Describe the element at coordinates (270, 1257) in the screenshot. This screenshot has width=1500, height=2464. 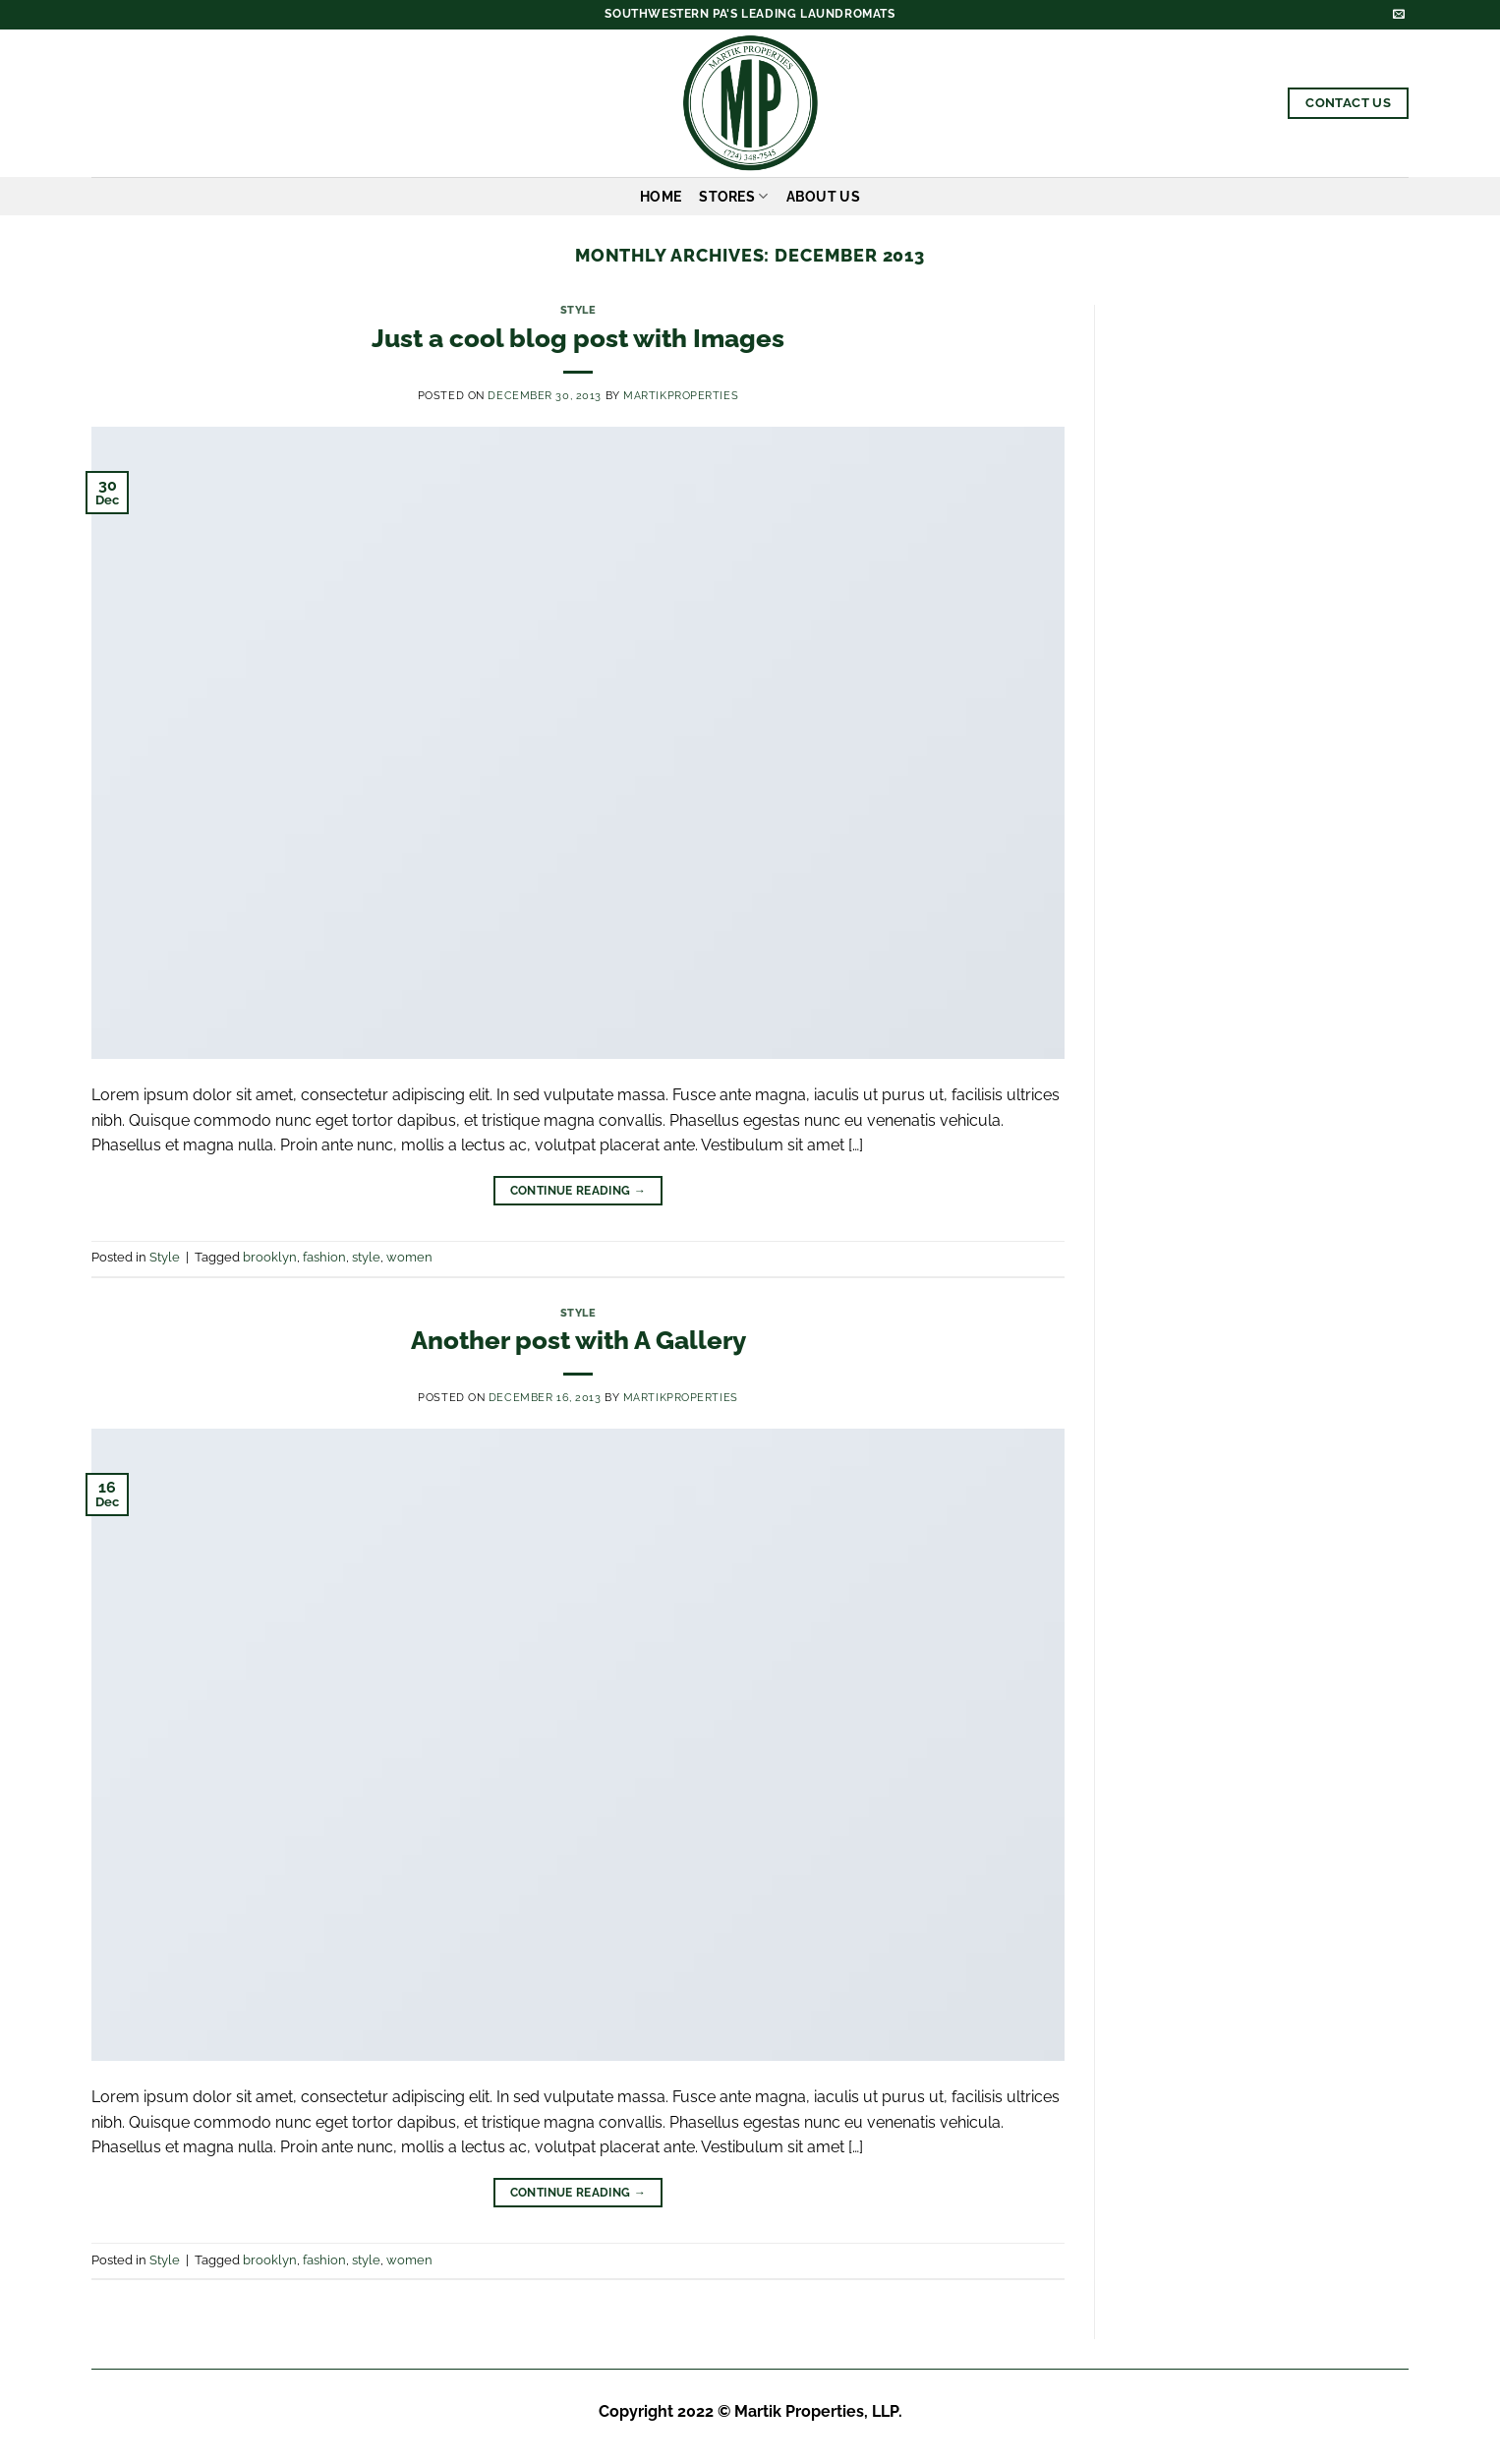
I see `brooklyn` at that location.